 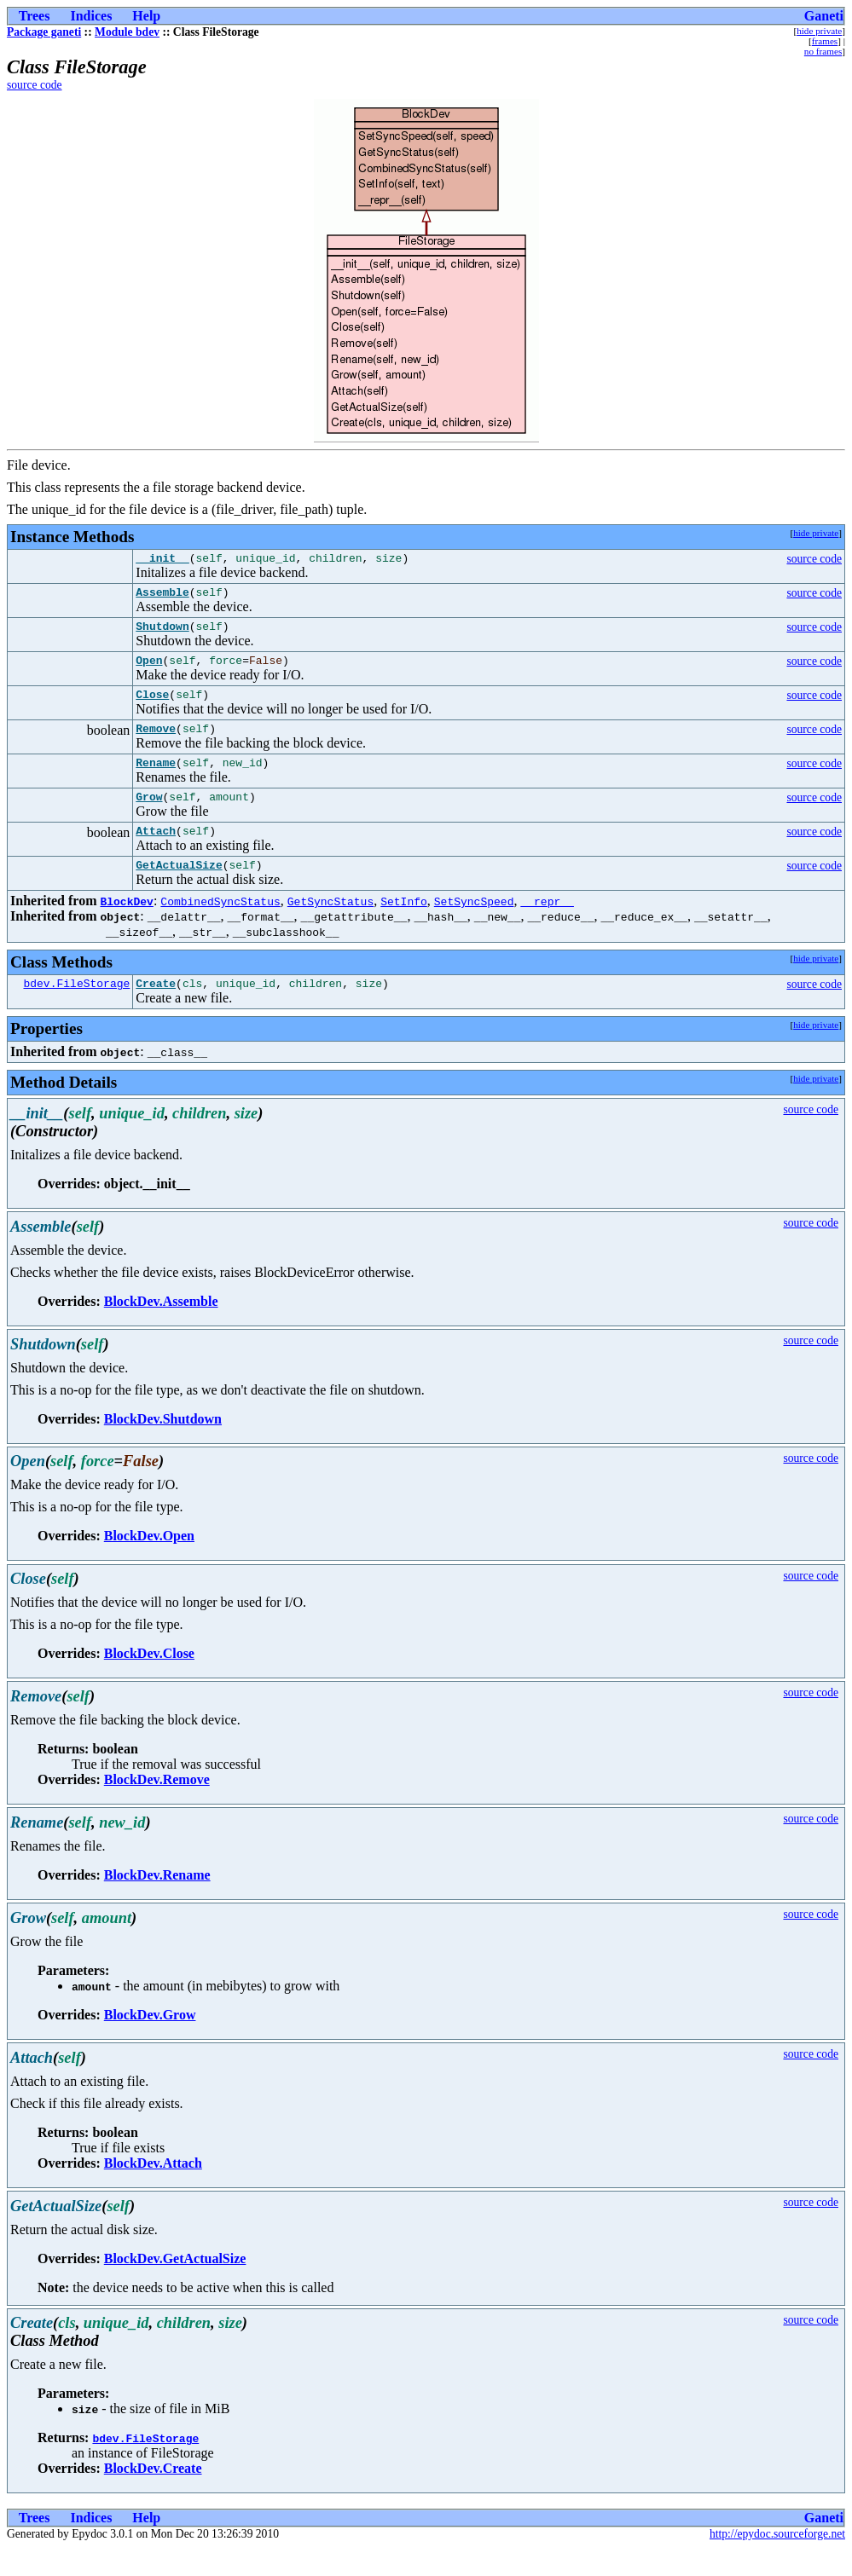 I want to click on Create, so click(x=156, y=1011).